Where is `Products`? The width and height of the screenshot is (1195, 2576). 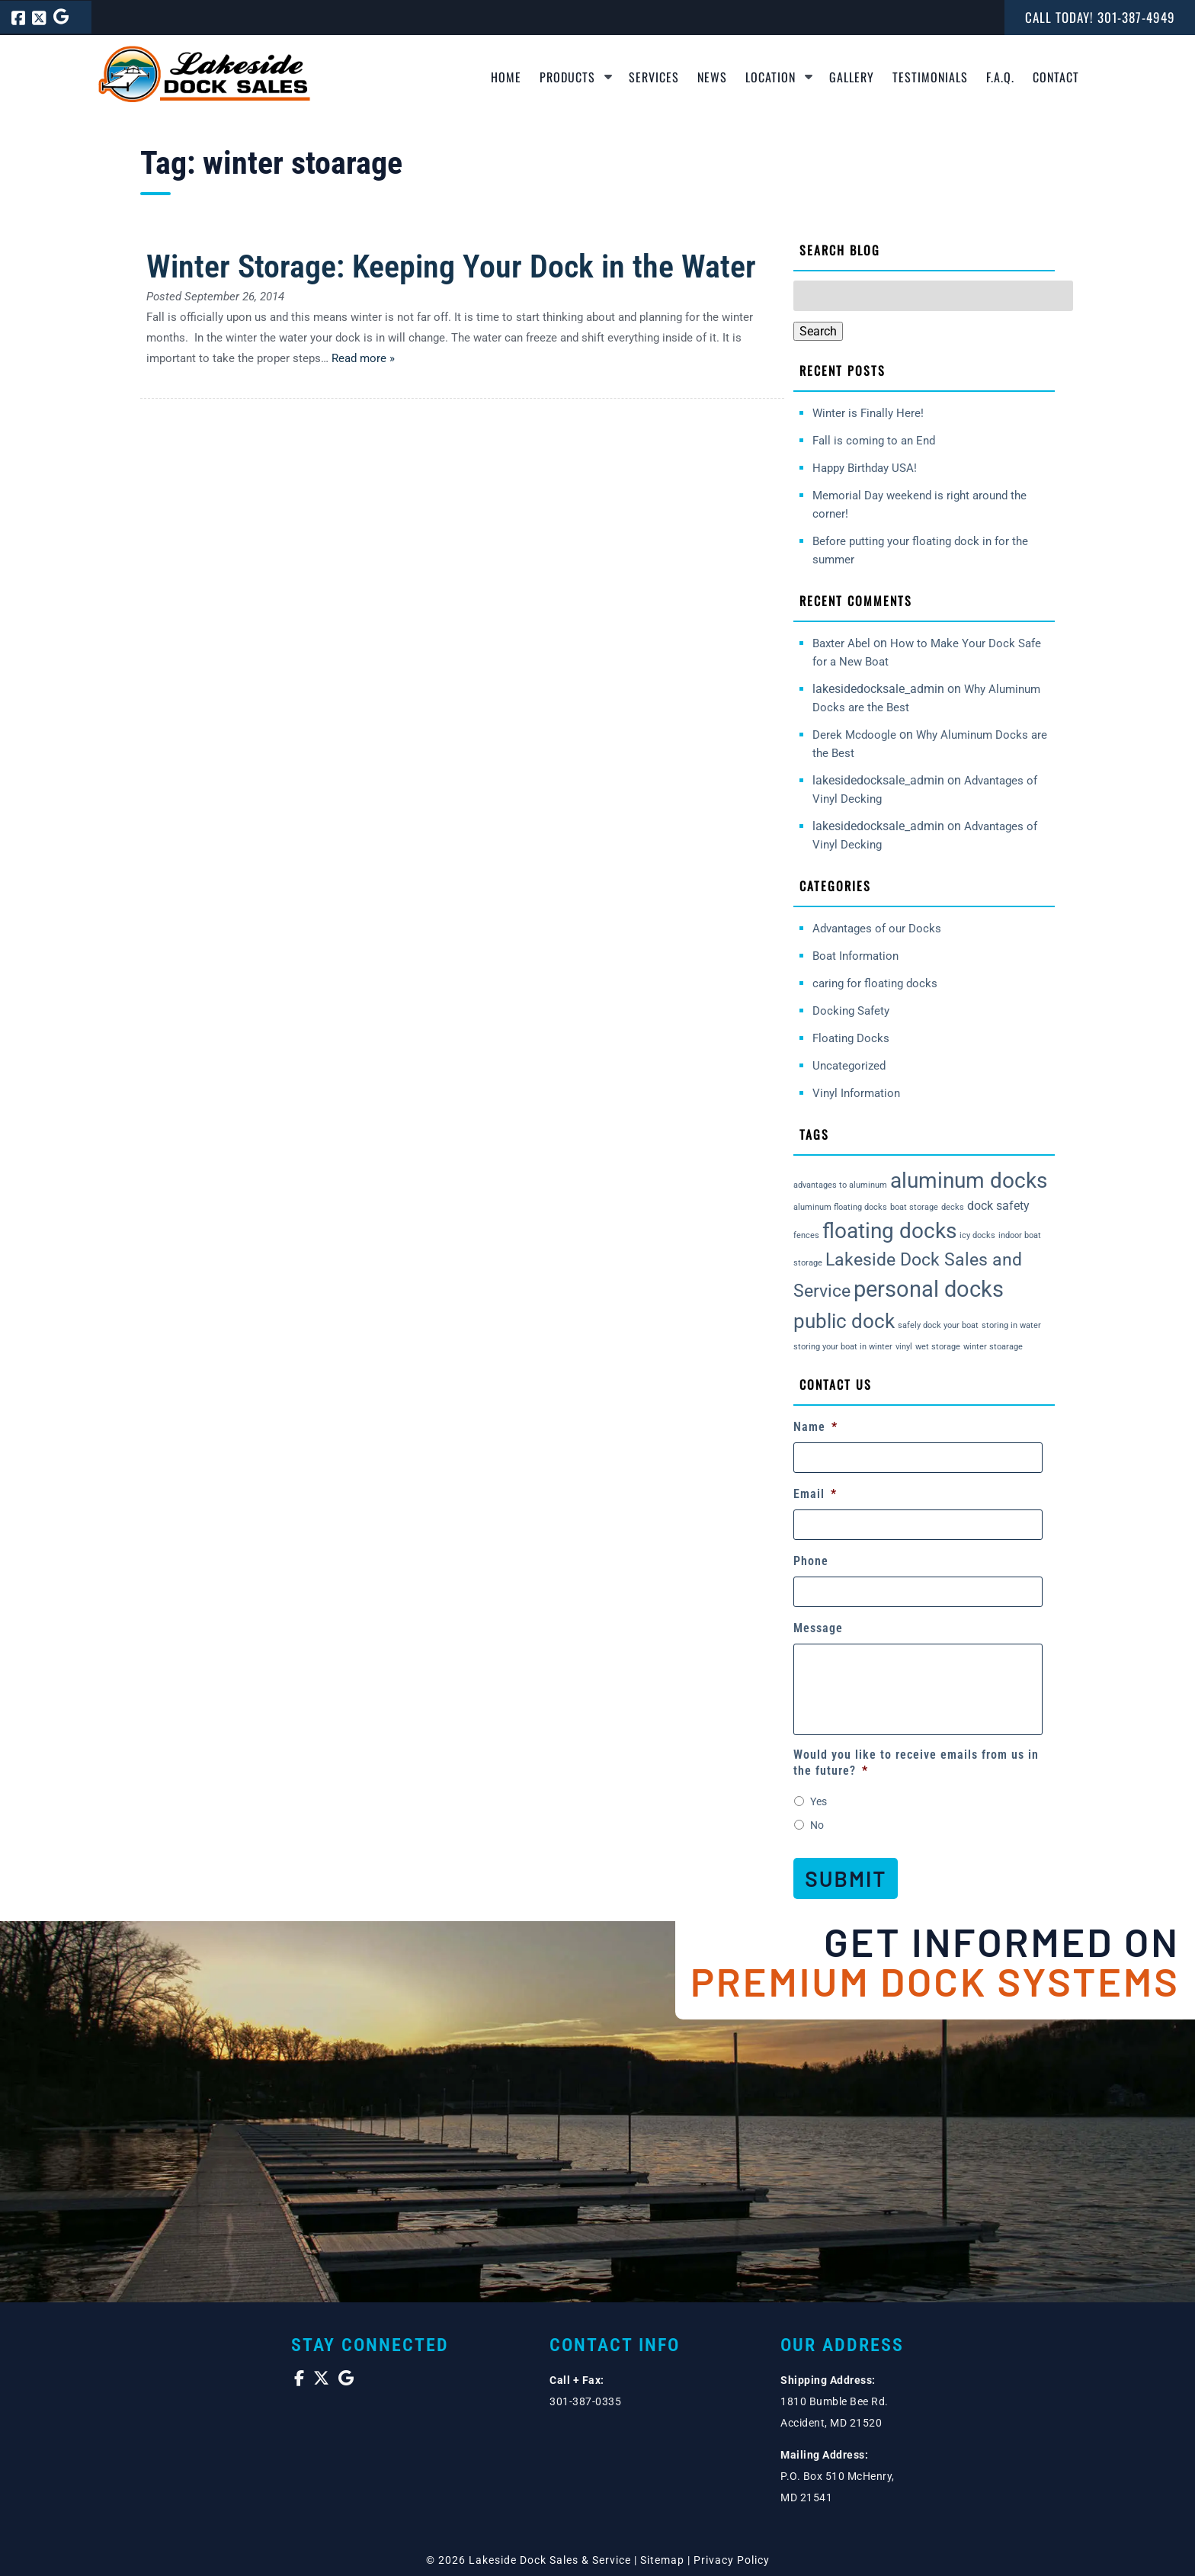
Products is located at coordinates (567, 77).